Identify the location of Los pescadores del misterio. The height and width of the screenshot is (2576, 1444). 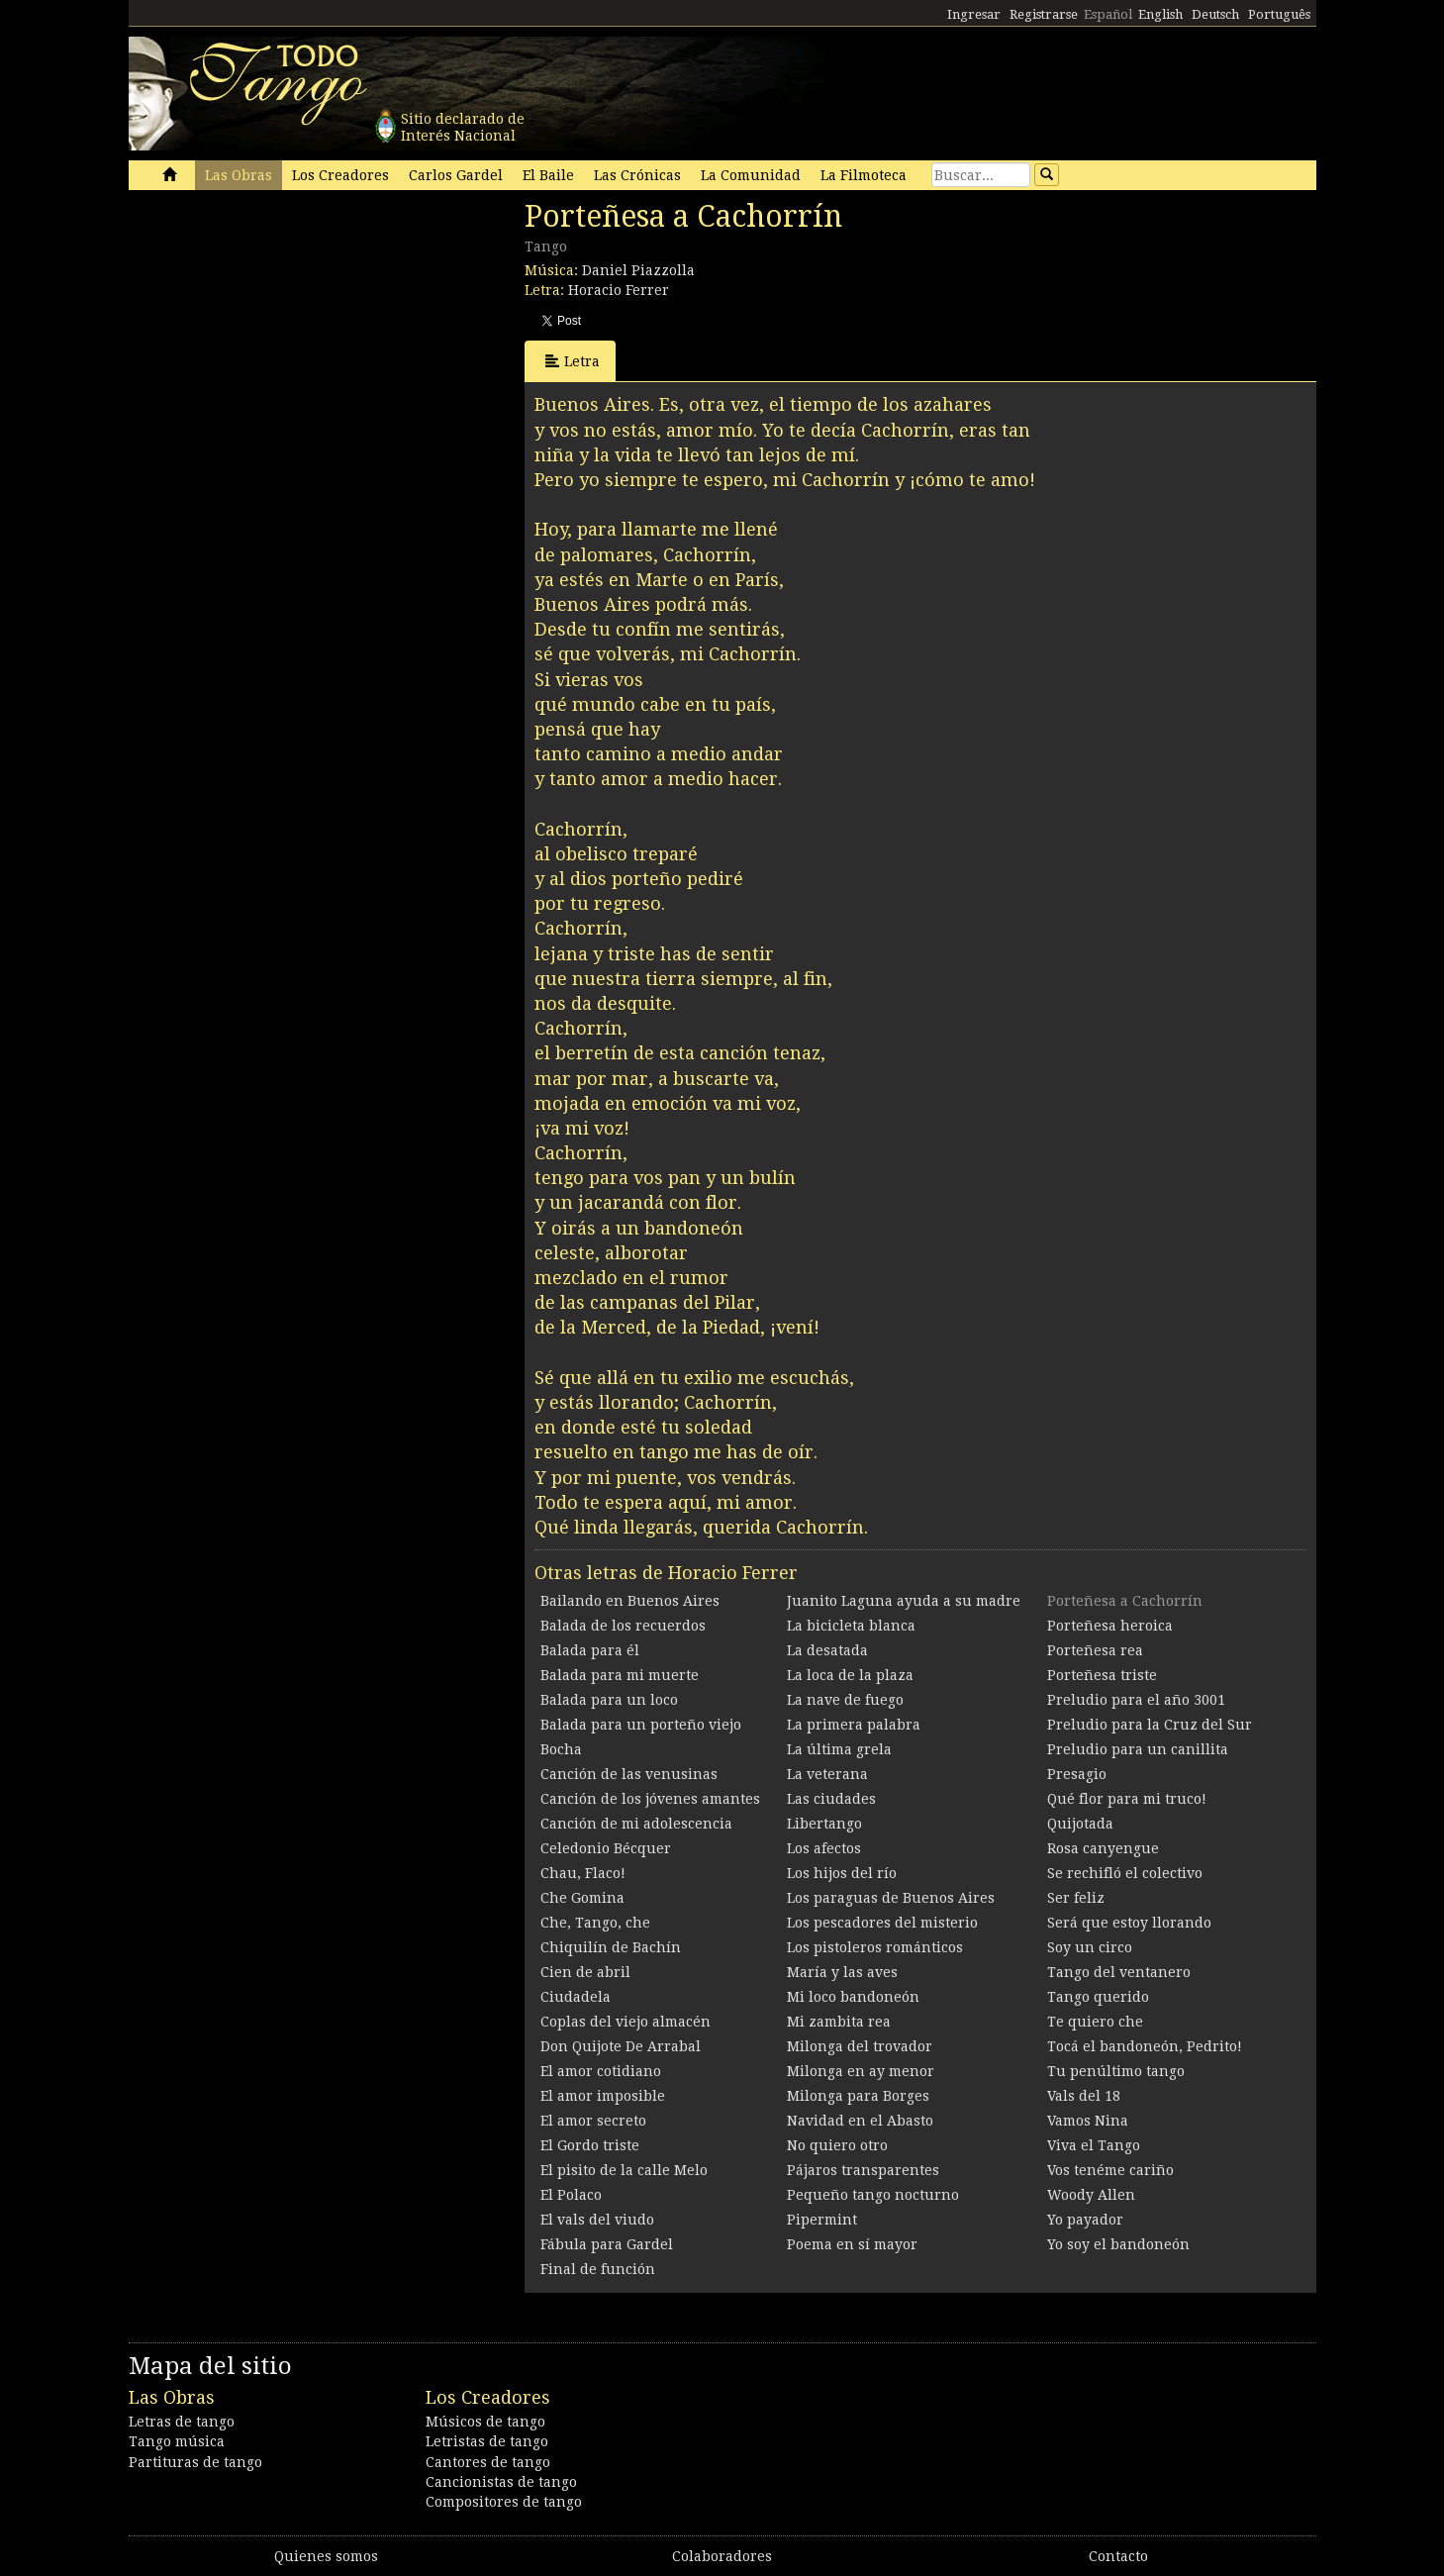
(882, 1923).